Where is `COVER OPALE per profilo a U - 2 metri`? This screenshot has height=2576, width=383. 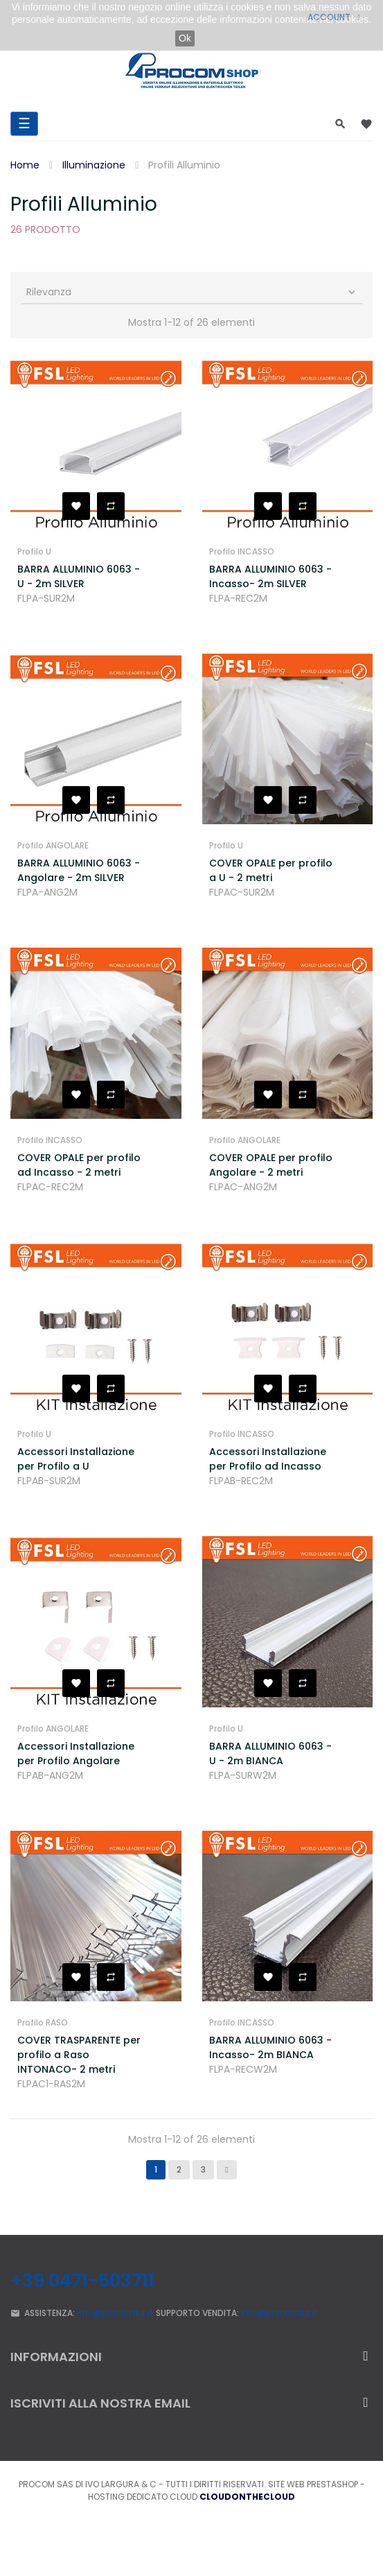
COVER OPALE per profilo a U - 2 metri is located at coordinates (270, 870).